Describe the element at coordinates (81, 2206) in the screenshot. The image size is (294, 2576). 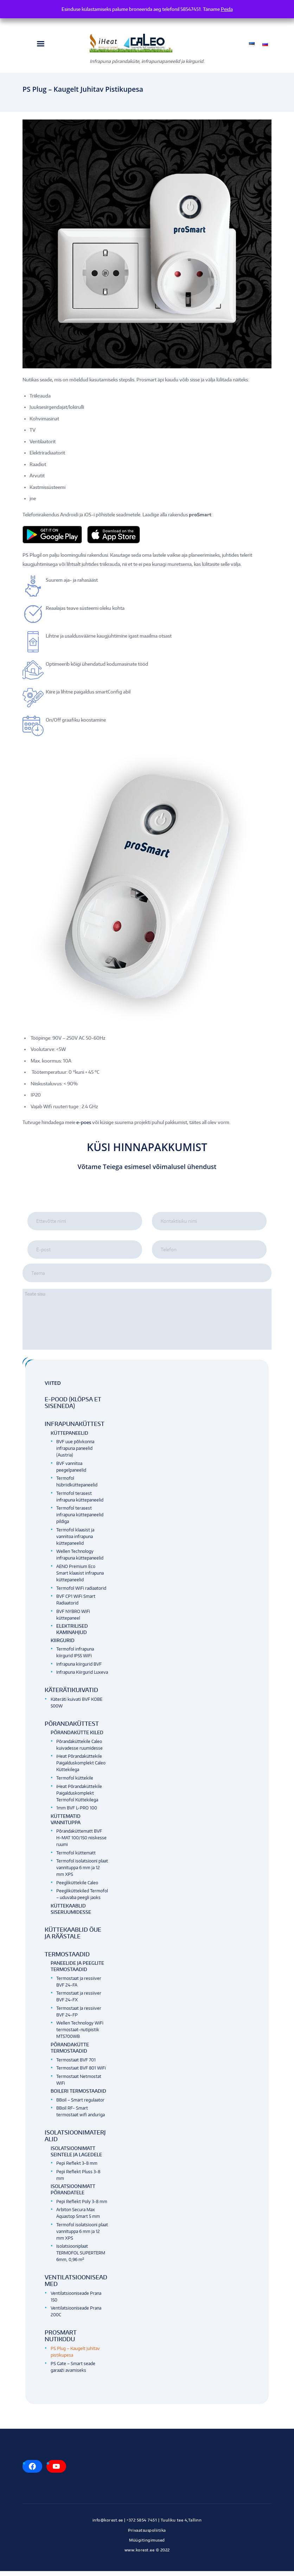
I see `Pepi Reflekt Poly 3-8 mm` at that location.